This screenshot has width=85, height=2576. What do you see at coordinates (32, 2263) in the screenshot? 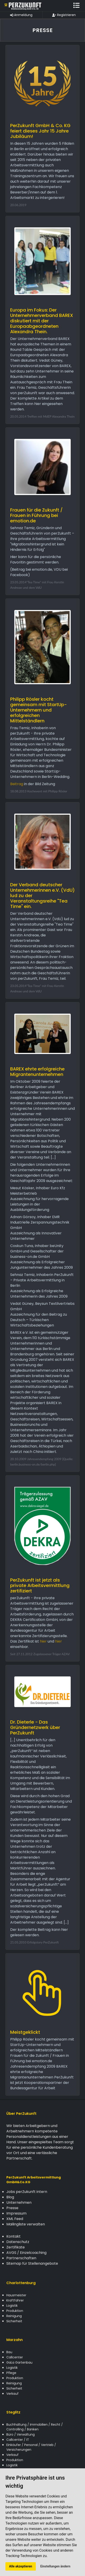
I see `Sitemap für Stellenangebote` at bounding box center [32, 2263].